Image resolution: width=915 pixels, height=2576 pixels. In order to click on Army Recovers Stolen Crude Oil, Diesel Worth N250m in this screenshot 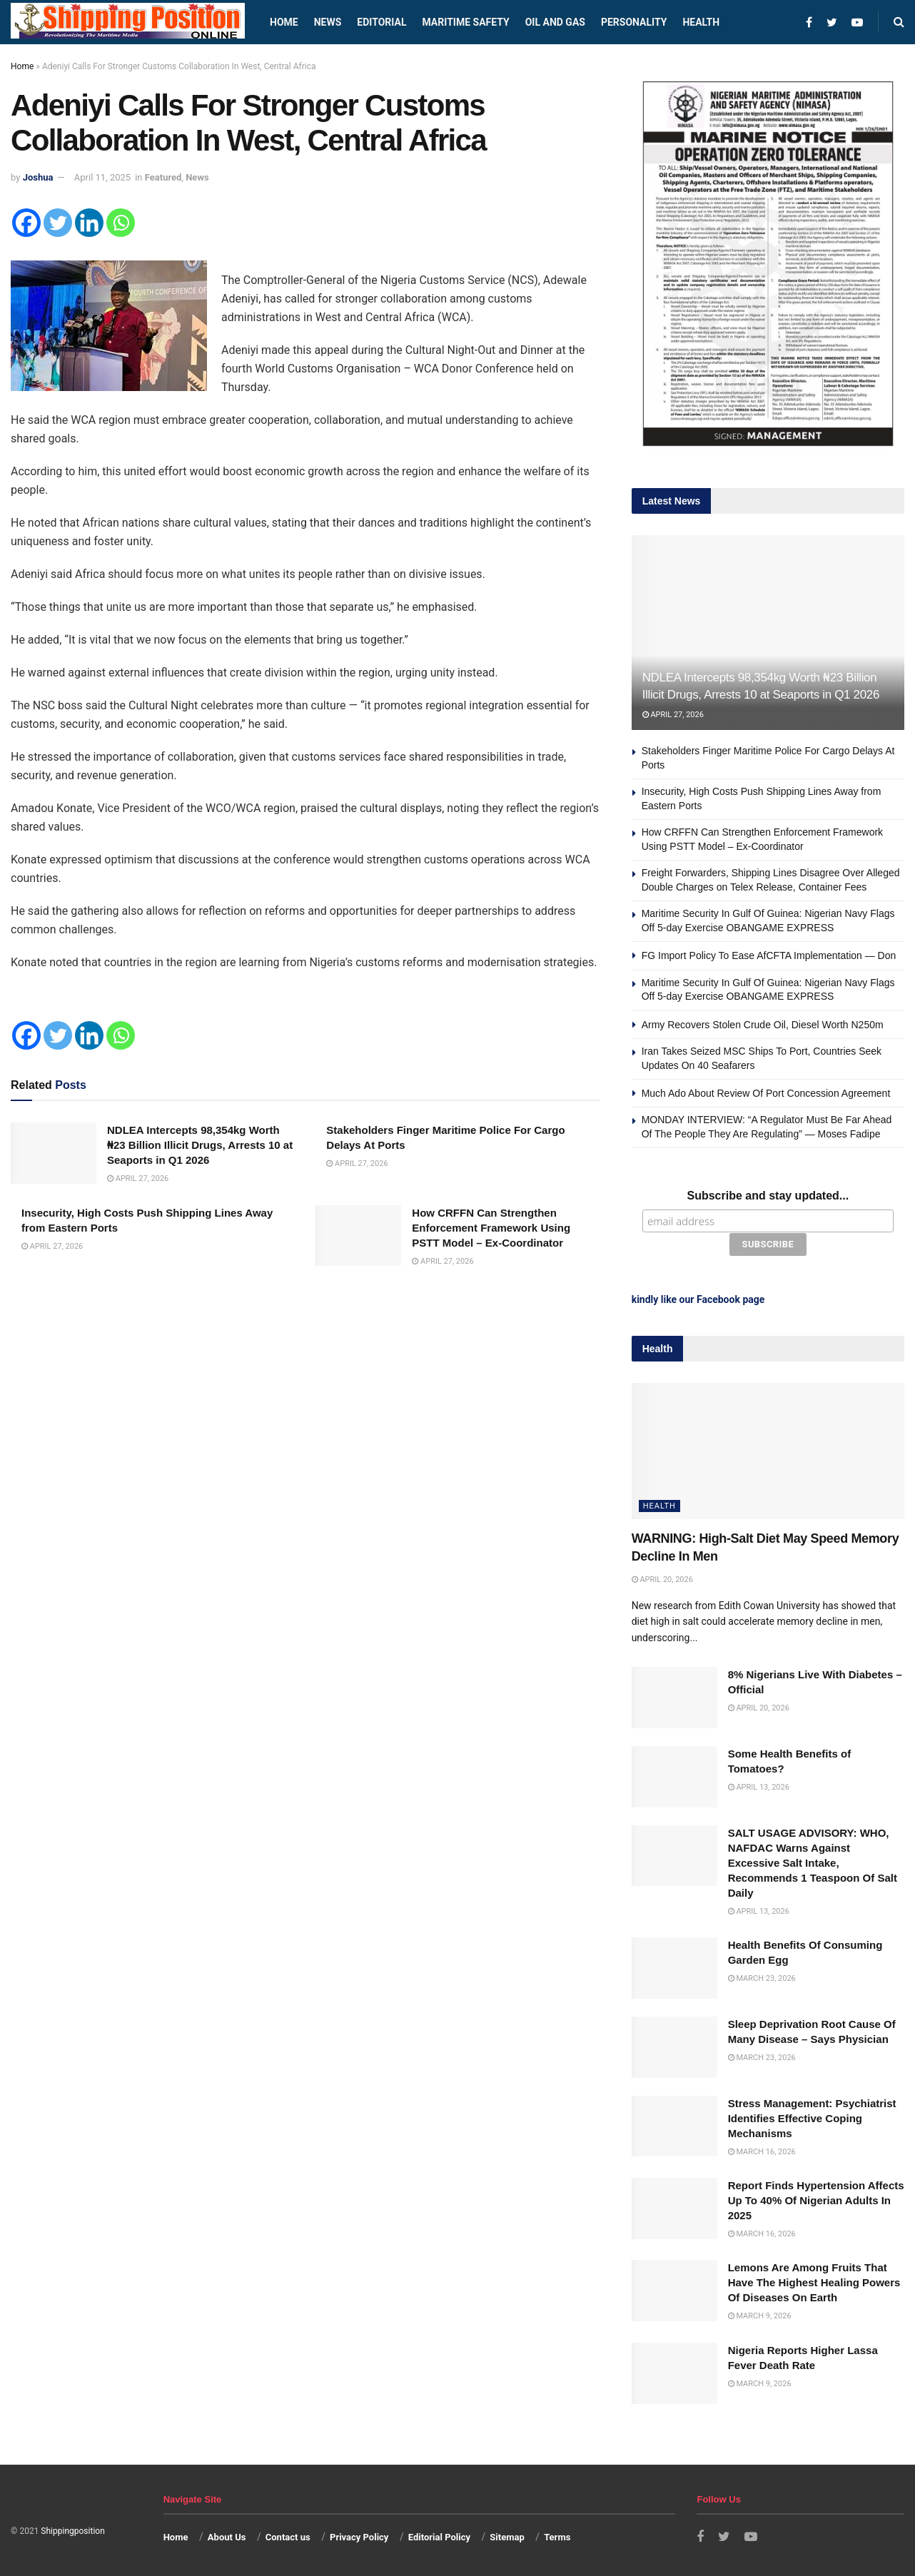, I will do `click(763, 1024)`.